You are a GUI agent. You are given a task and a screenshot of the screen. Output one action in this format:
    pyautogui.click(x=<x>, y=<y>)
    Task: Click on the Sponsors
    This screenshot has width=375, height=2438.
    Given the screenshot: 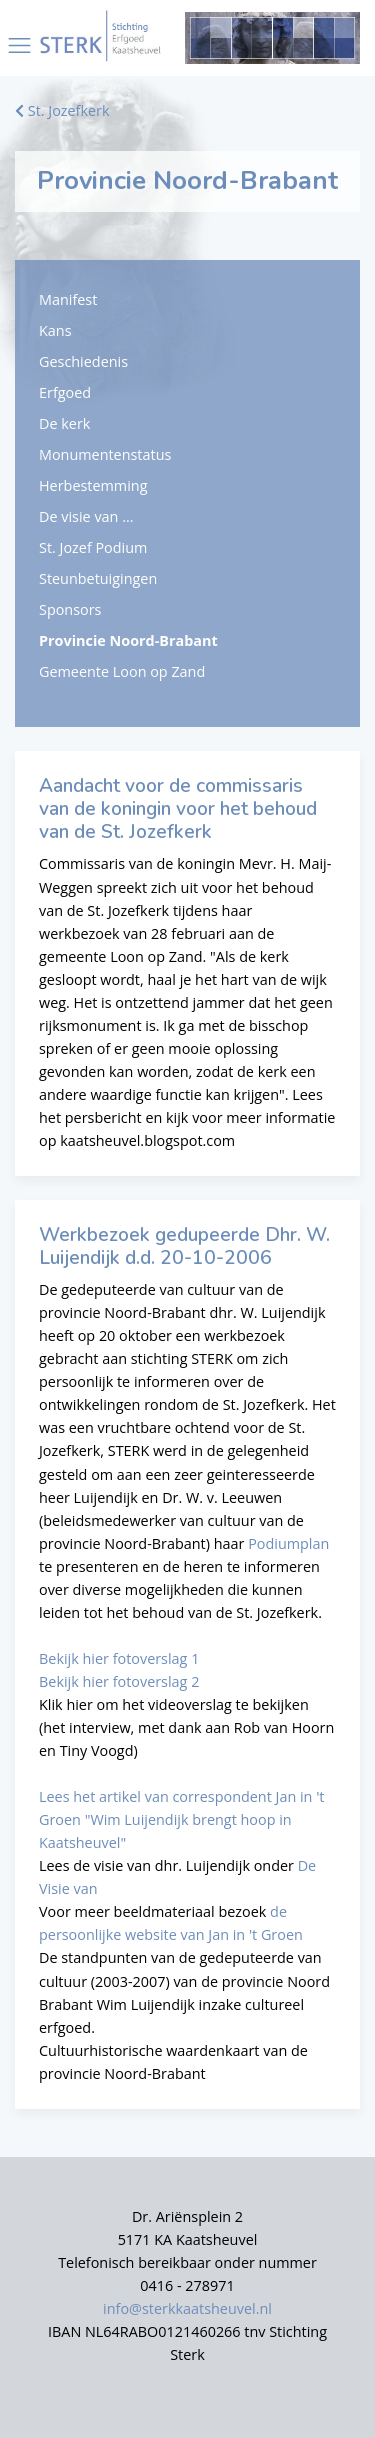 What is the action you would take?
    pyautogui.click(x=70, y=609)
    